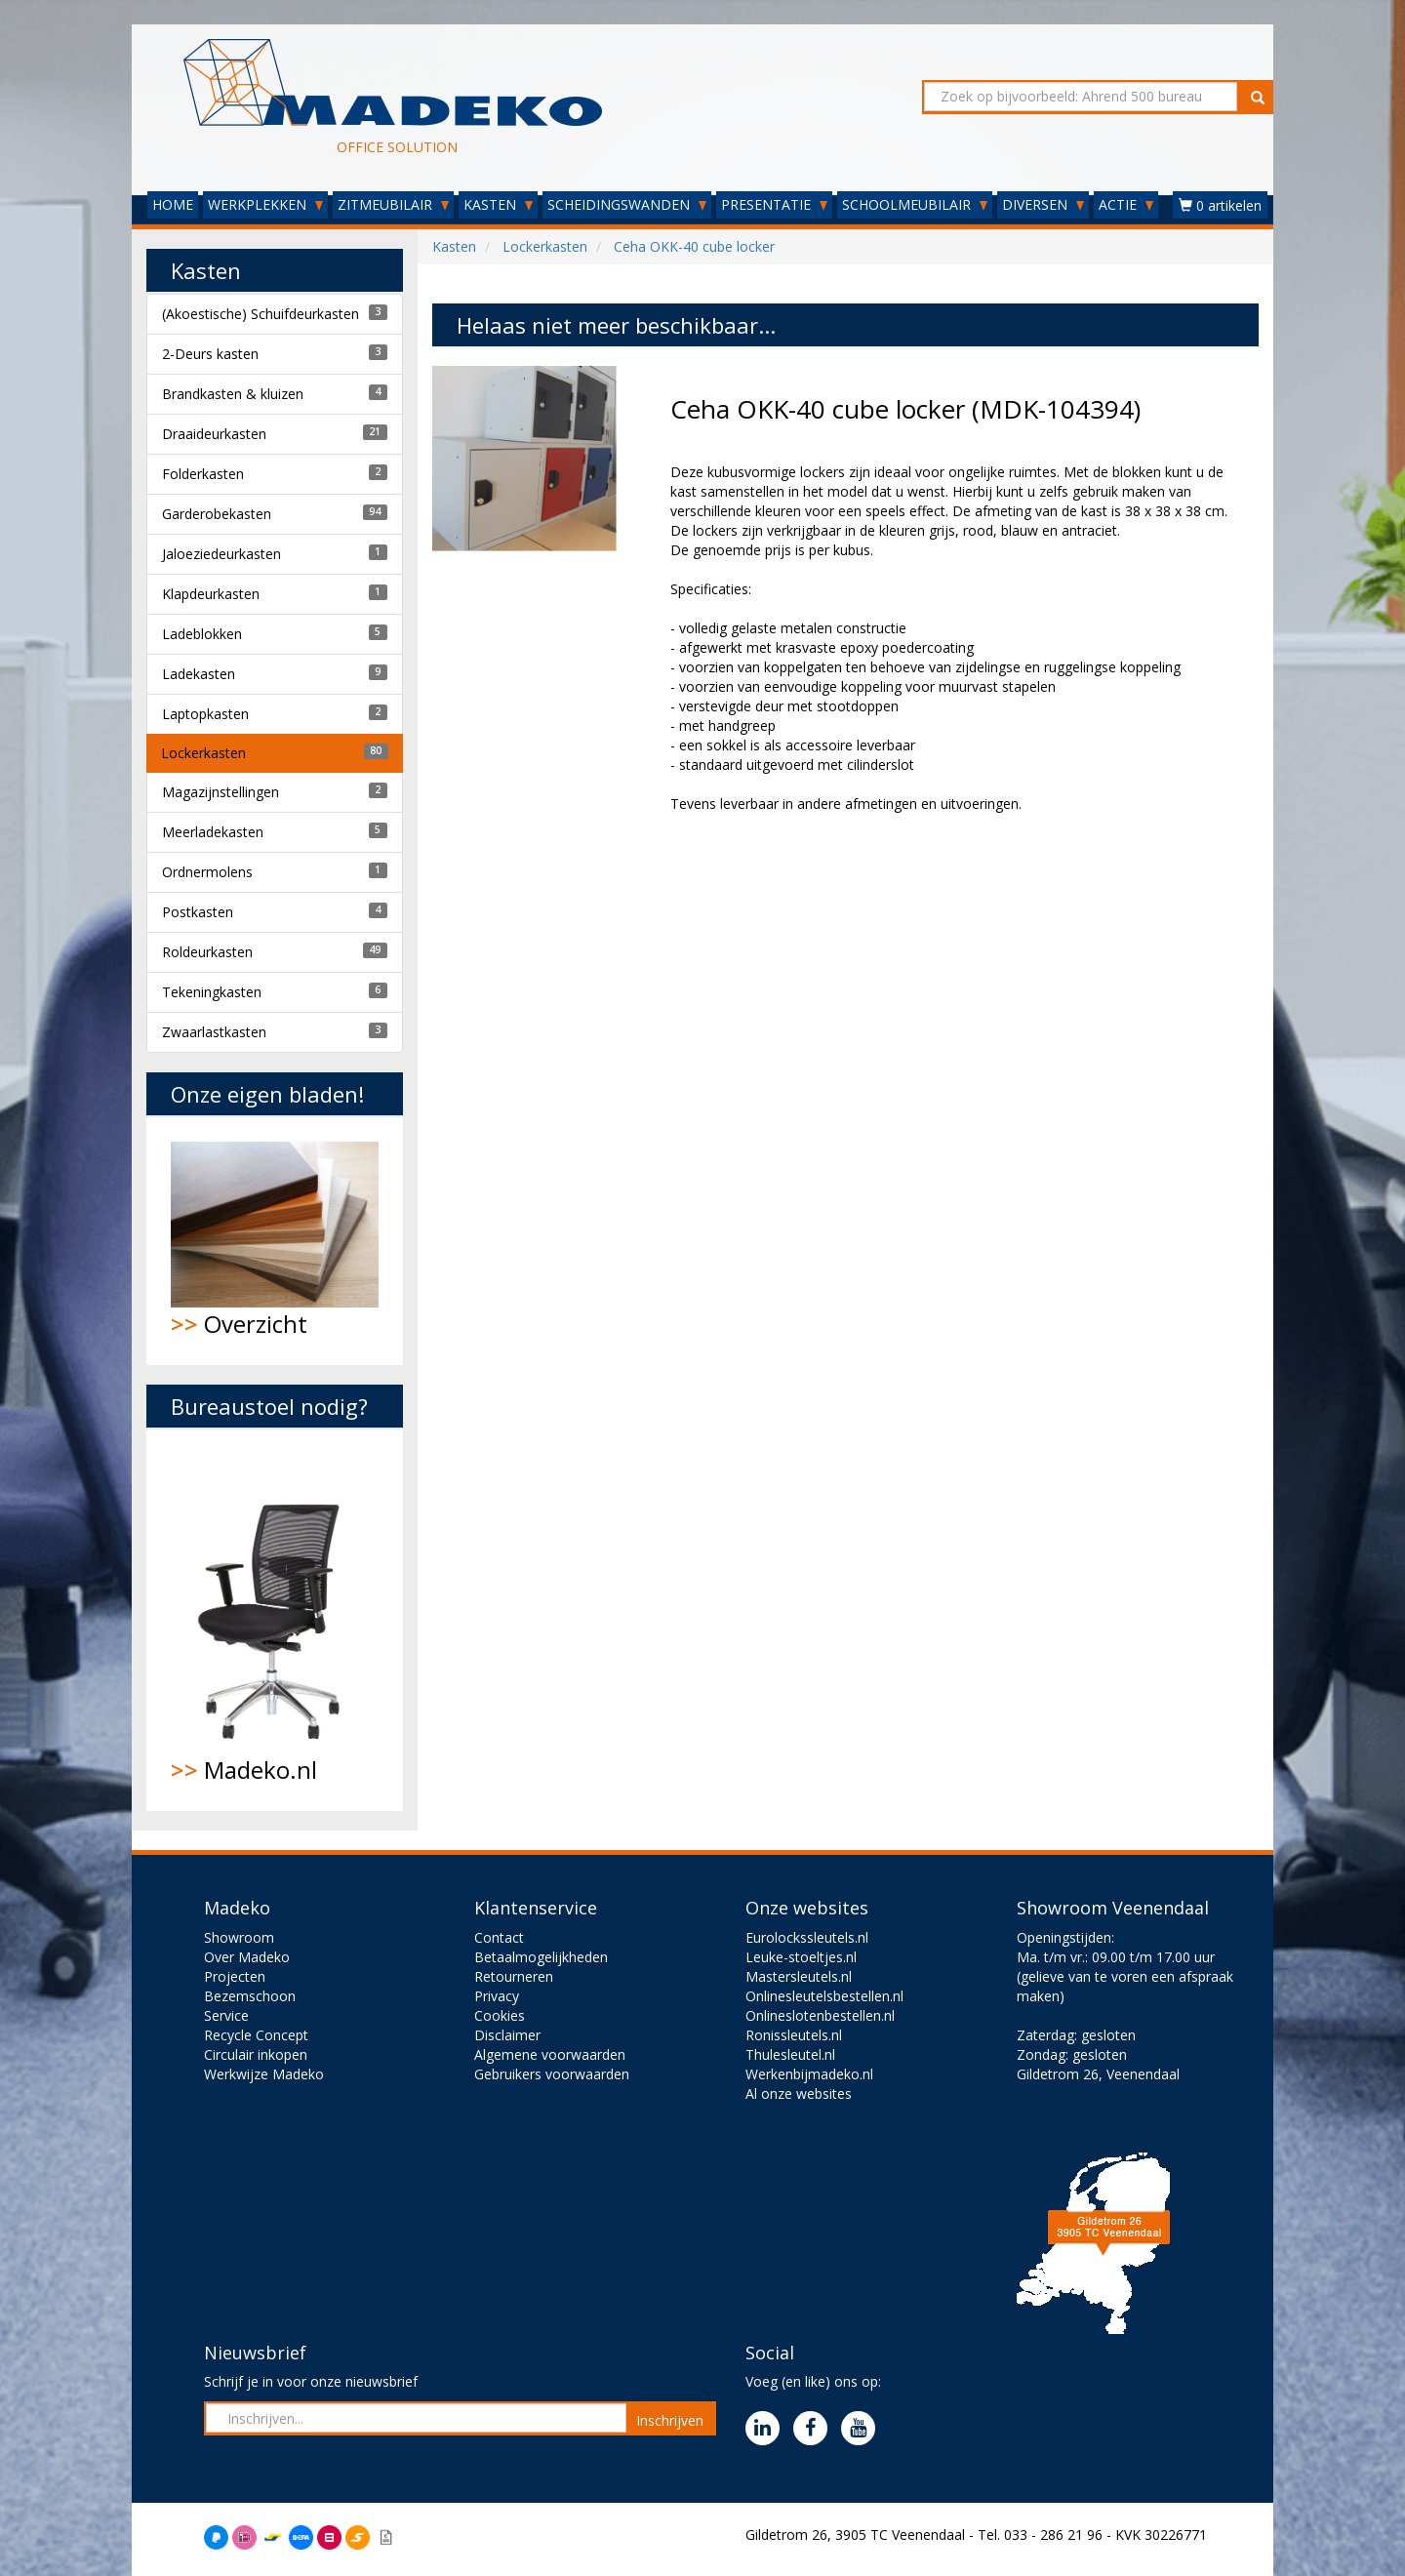 This screenshot has width=1405, height=2576. Describe the element at coordinates (549, 2054) in the screenshot. I see `Algemene voorwaarden` at that location.